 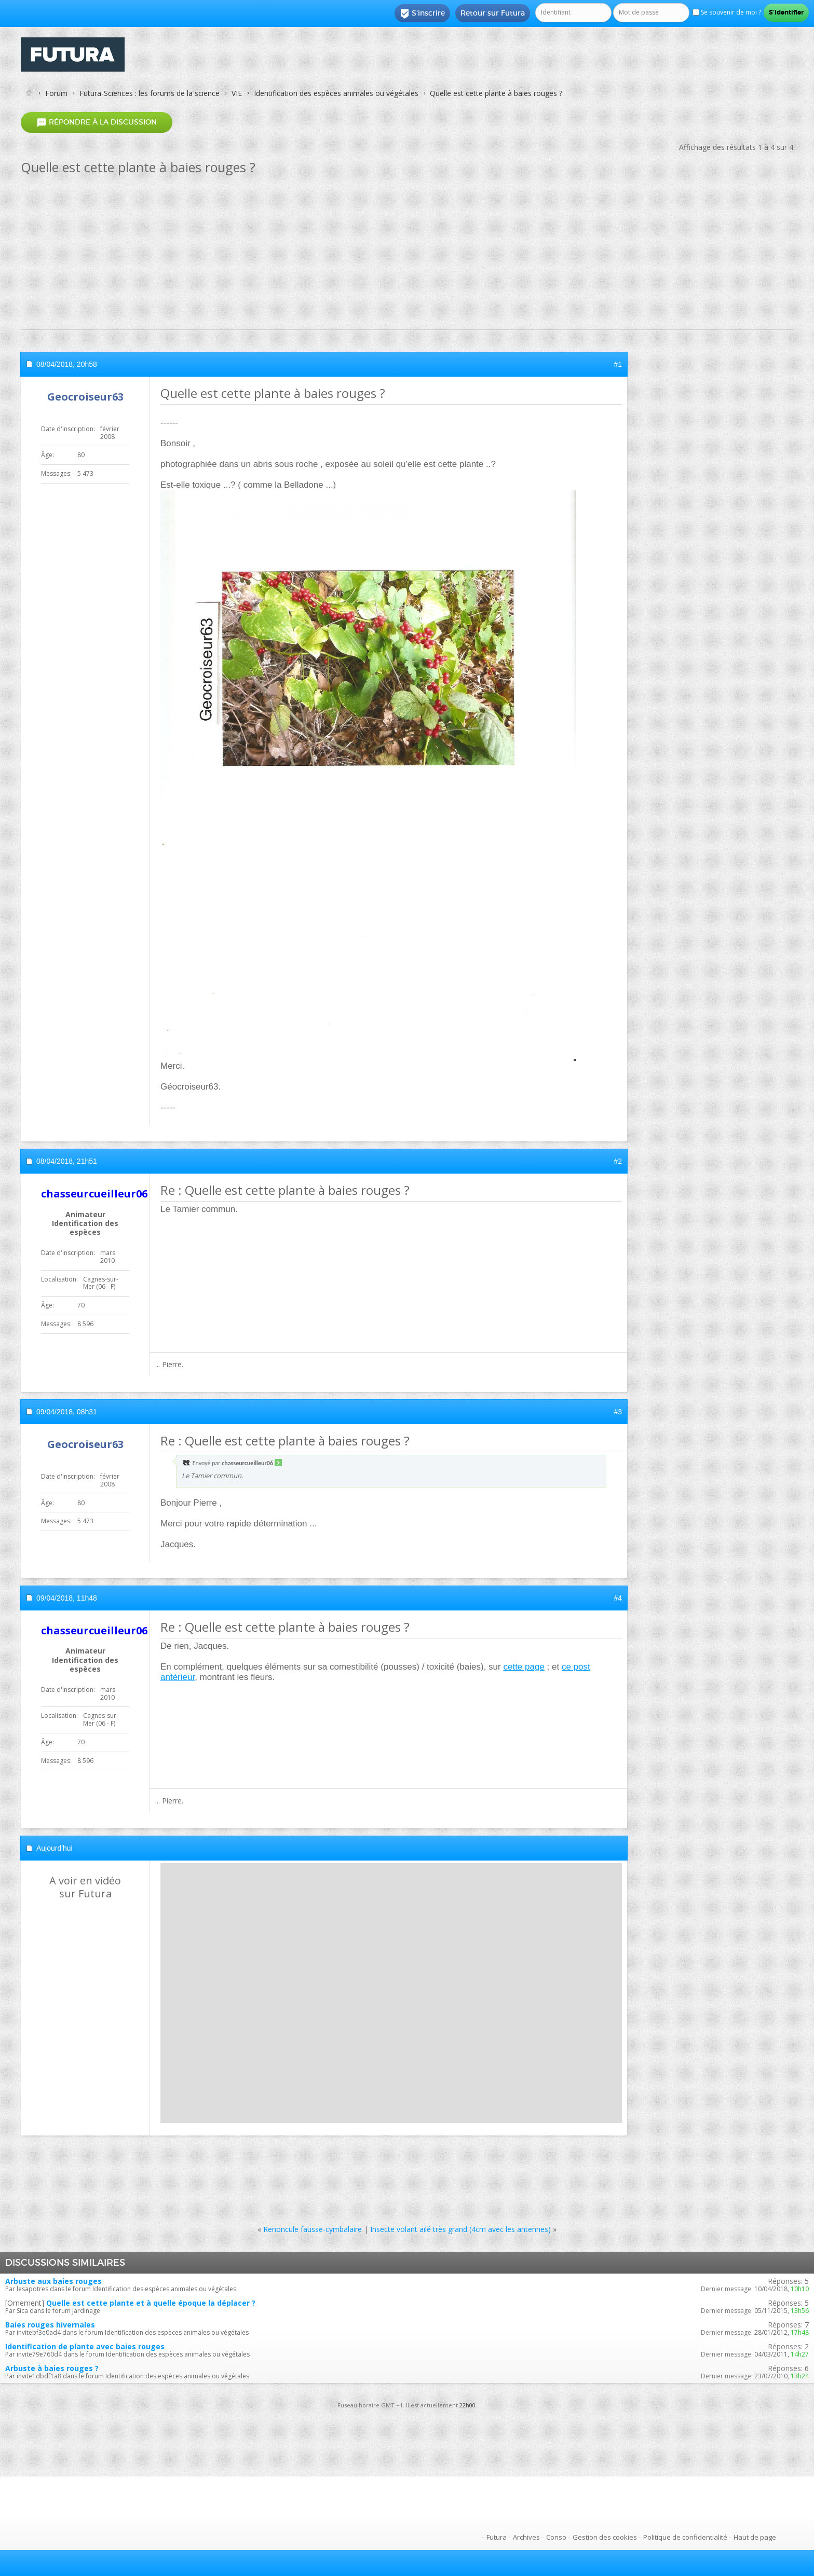 I want to click on Identification des espèces animales ou végétales, so click(x=336, y=93).